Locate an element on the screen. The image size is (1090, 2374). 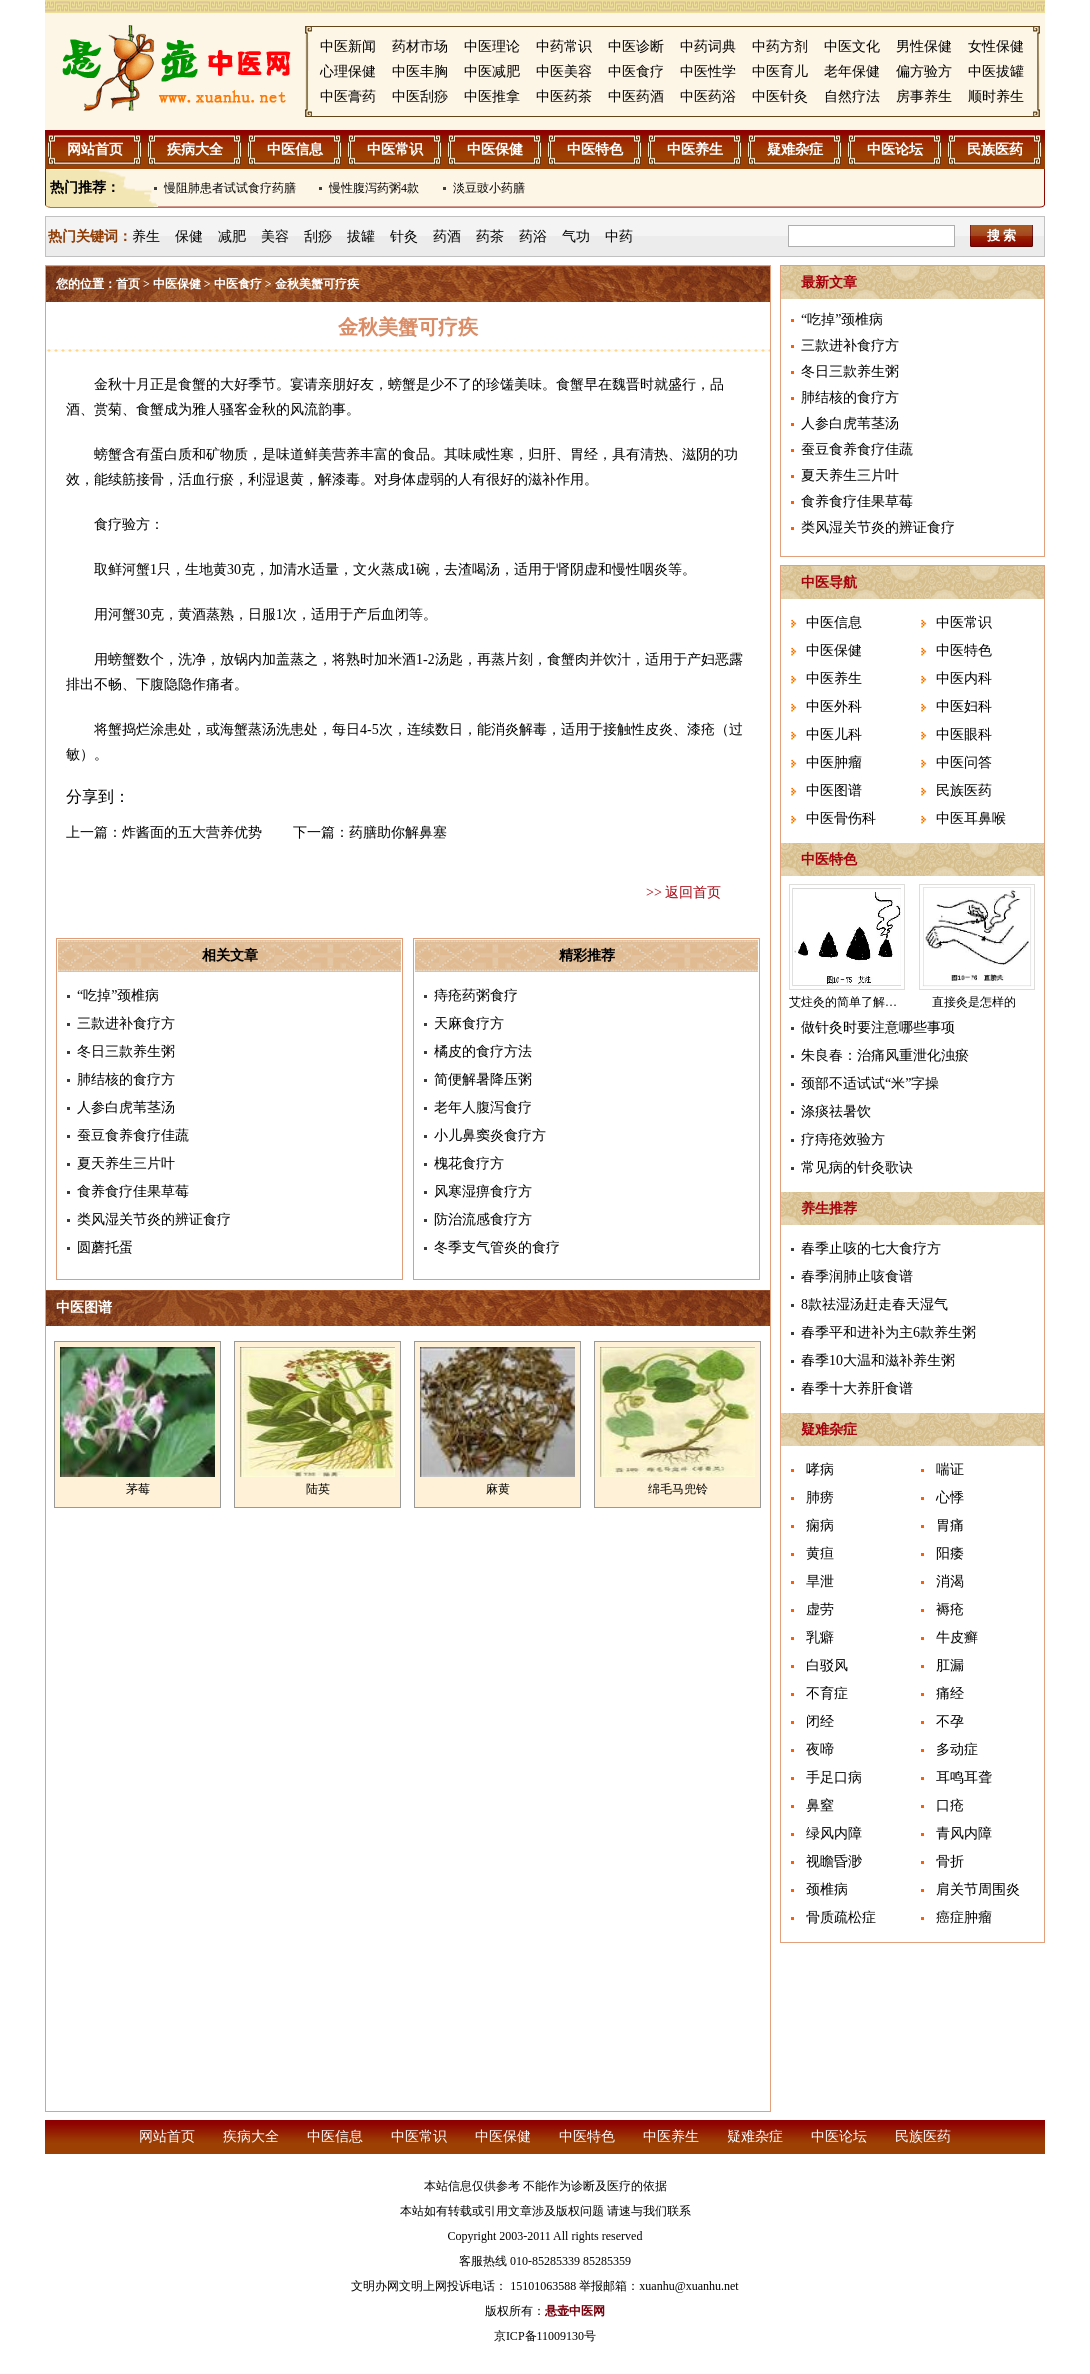
鼻窒 is located at coordinates (820, 1805).